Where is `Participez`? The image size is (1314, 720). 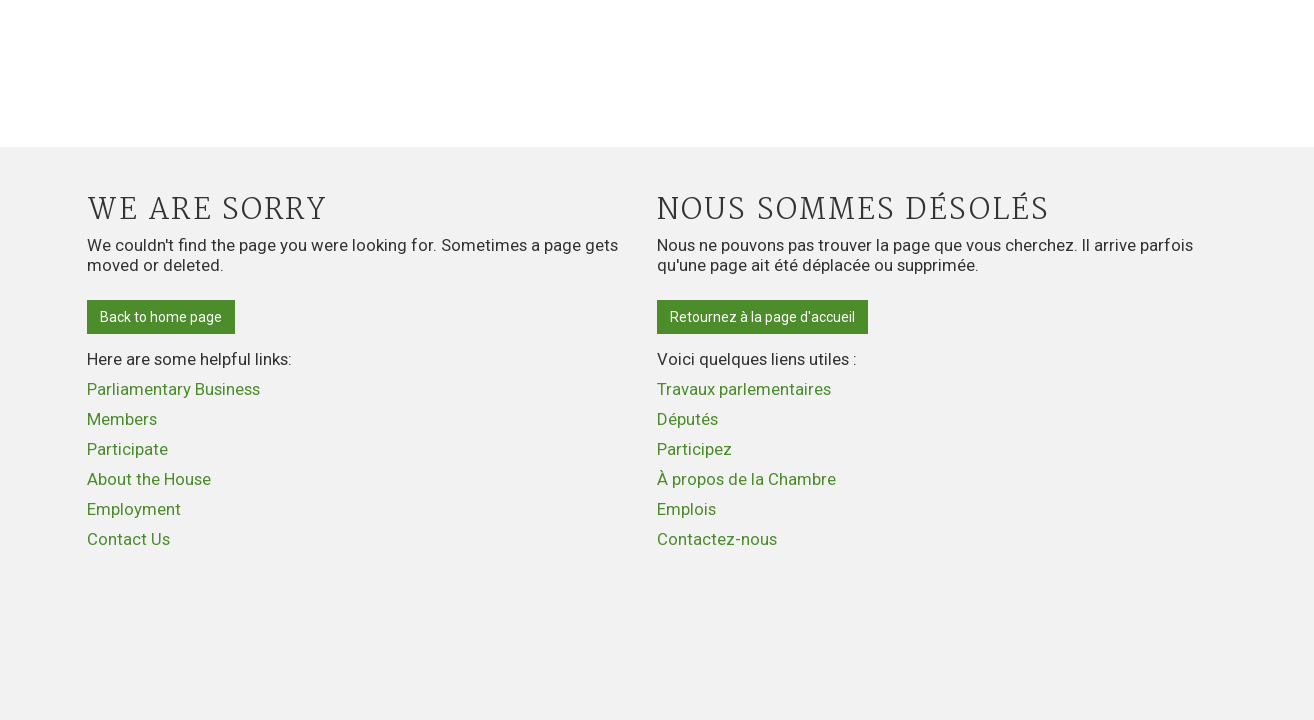
Participez is located at coordinates (694, 449).